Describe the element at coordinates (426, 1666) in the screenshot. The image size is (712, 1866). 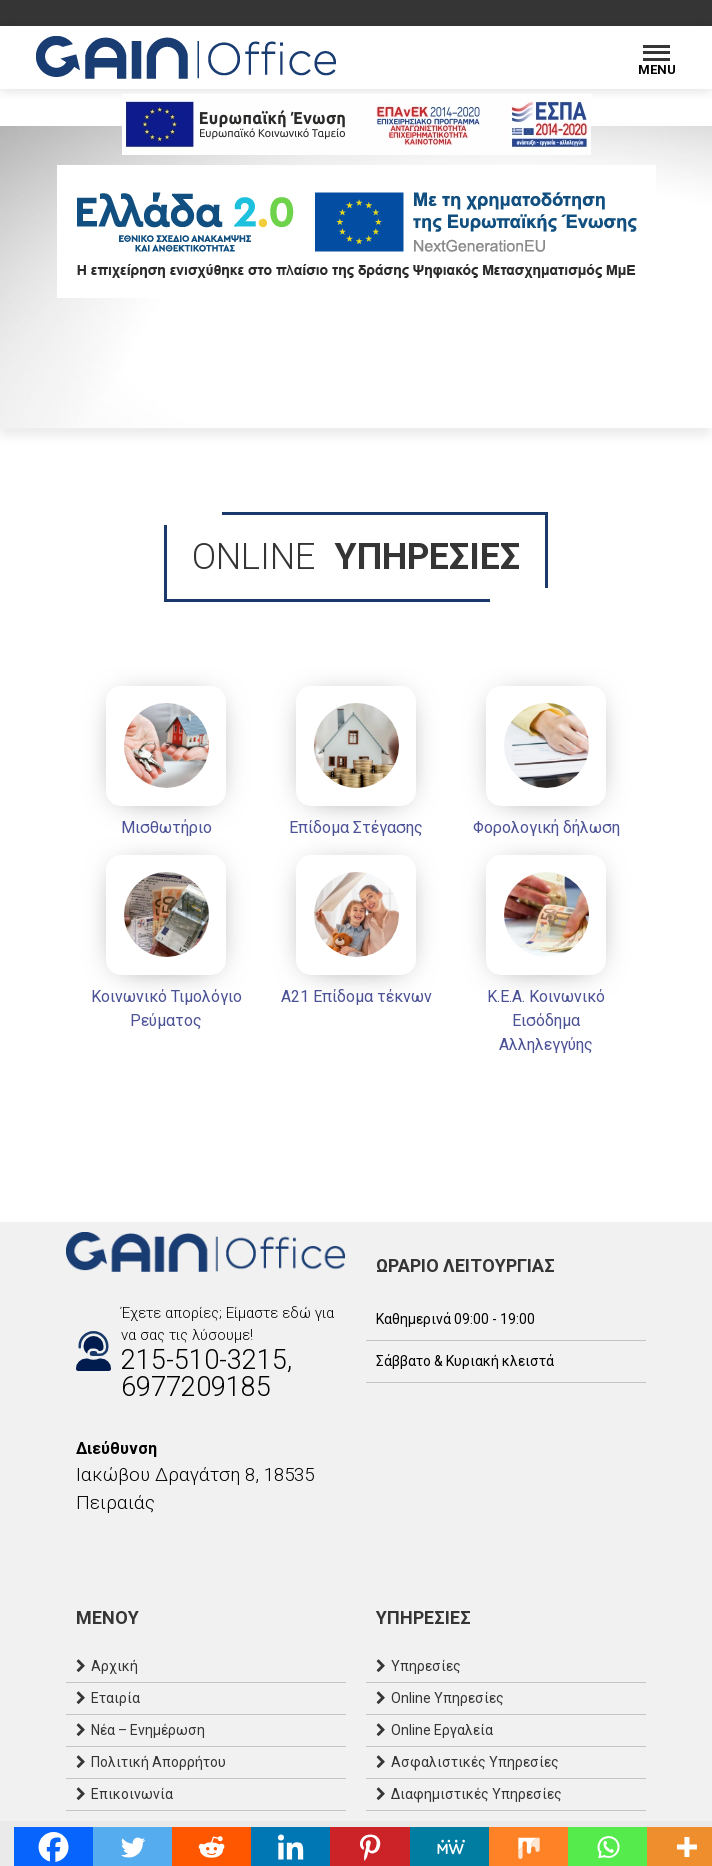
I see `Υπηρεσίες` at that location.